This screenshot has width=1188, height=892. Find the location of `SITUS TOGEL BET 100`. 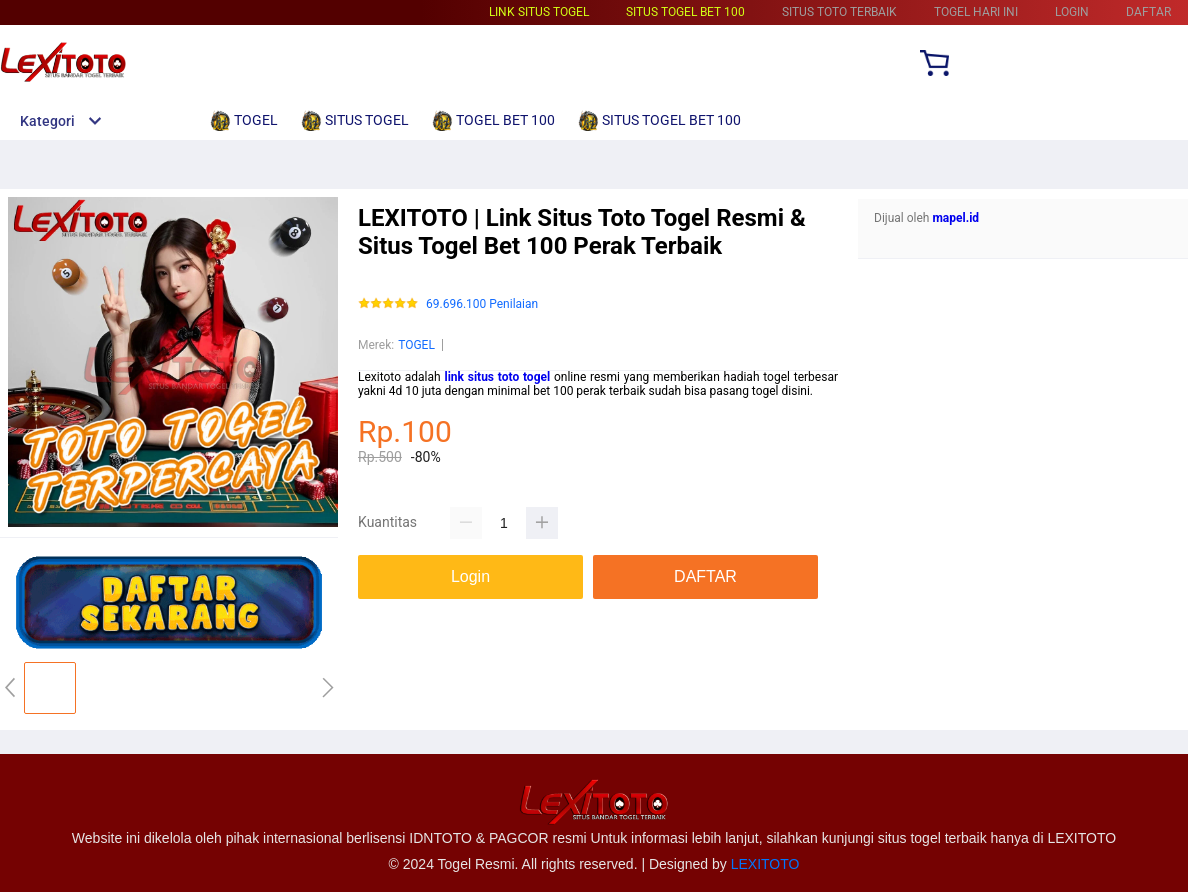

SITUS TOGEL BET 100 is located at coordinates (685, 12).